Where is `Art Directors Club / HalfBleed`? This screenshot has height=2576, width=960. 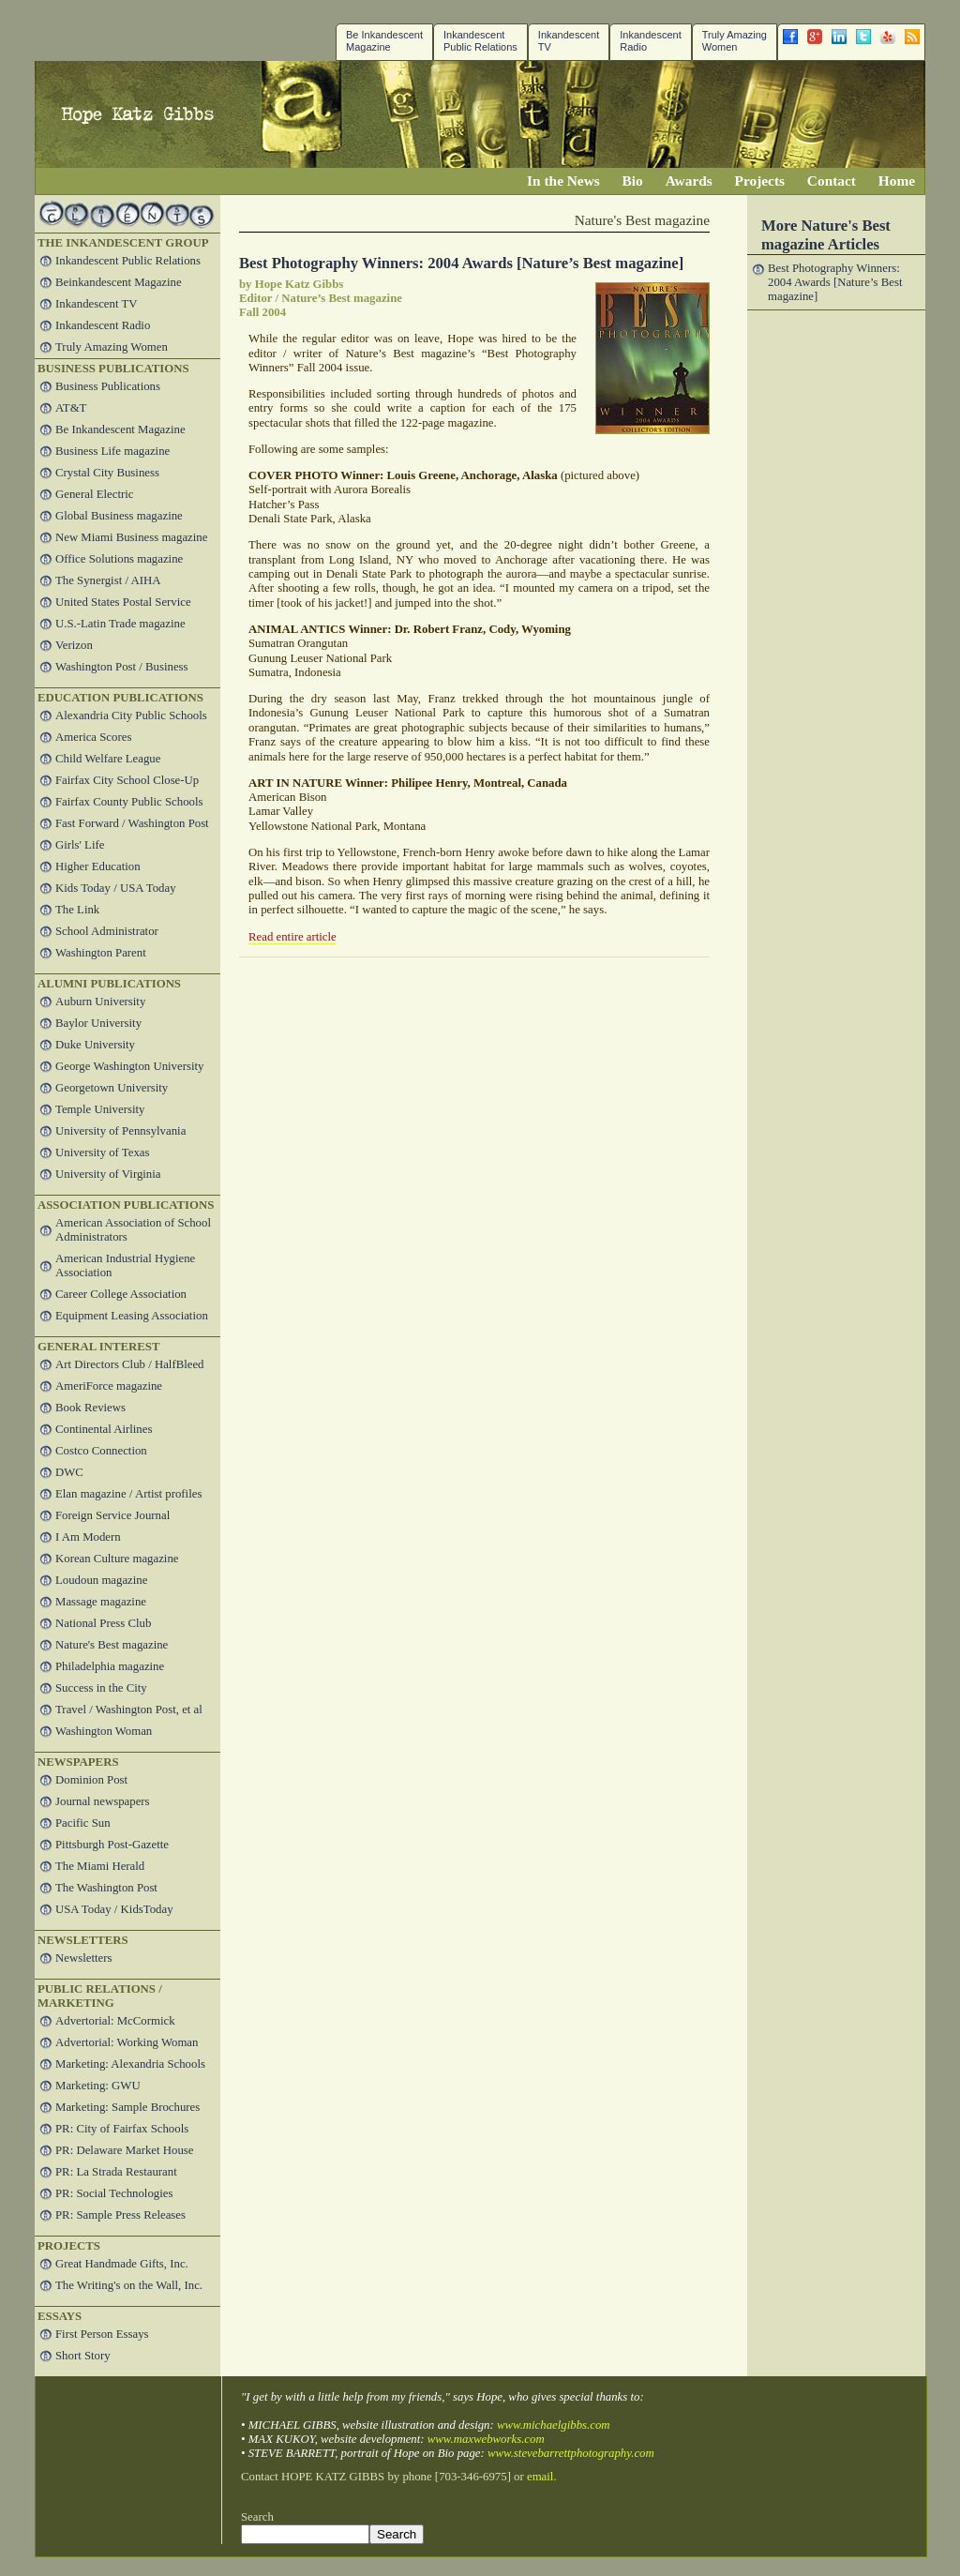 Art Directors Club / HalfBleed is located at coordinates (129, 1364).